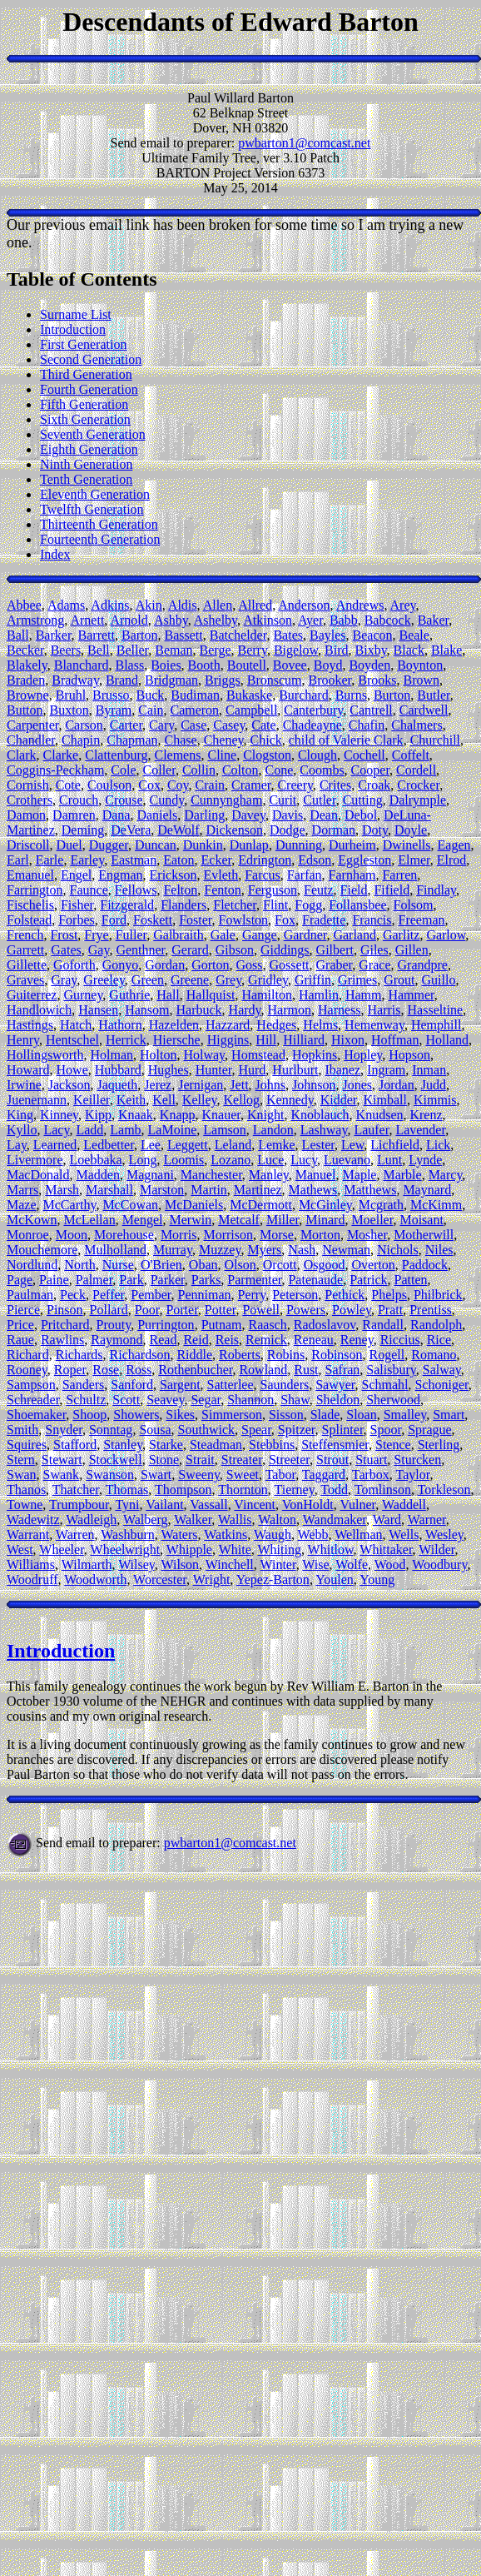  I want to click on Long, so click(143, 1160).